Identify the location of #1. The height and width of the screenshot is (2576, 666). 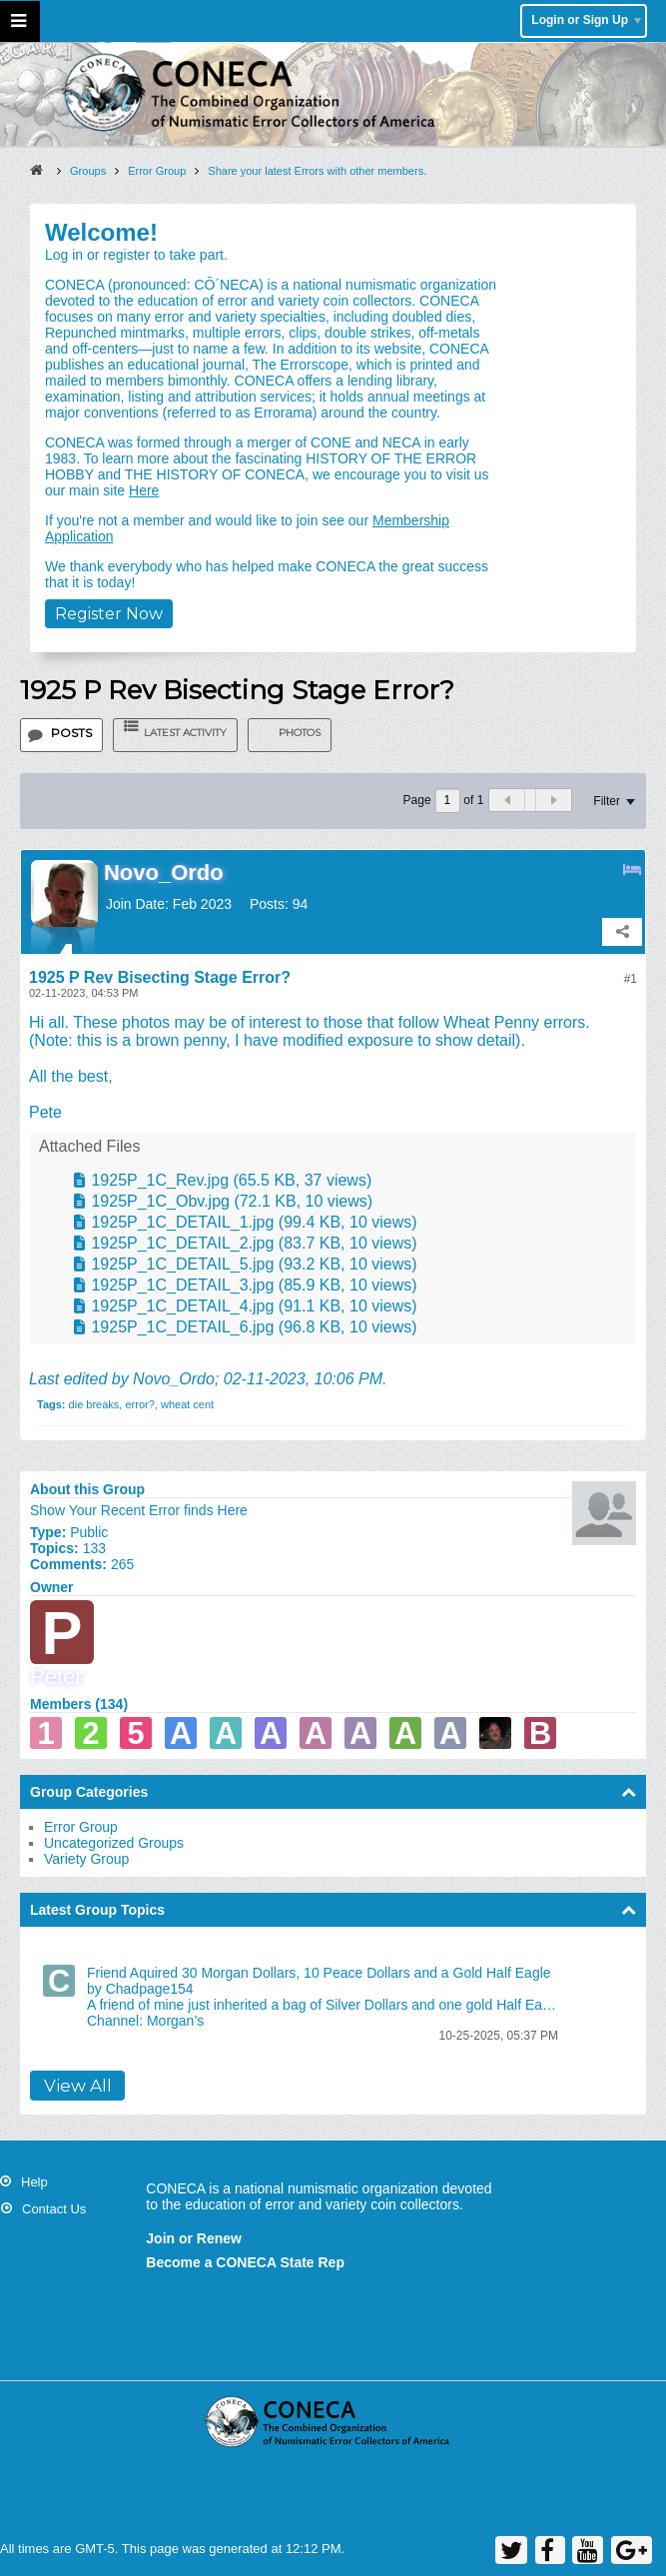
(630, 979).